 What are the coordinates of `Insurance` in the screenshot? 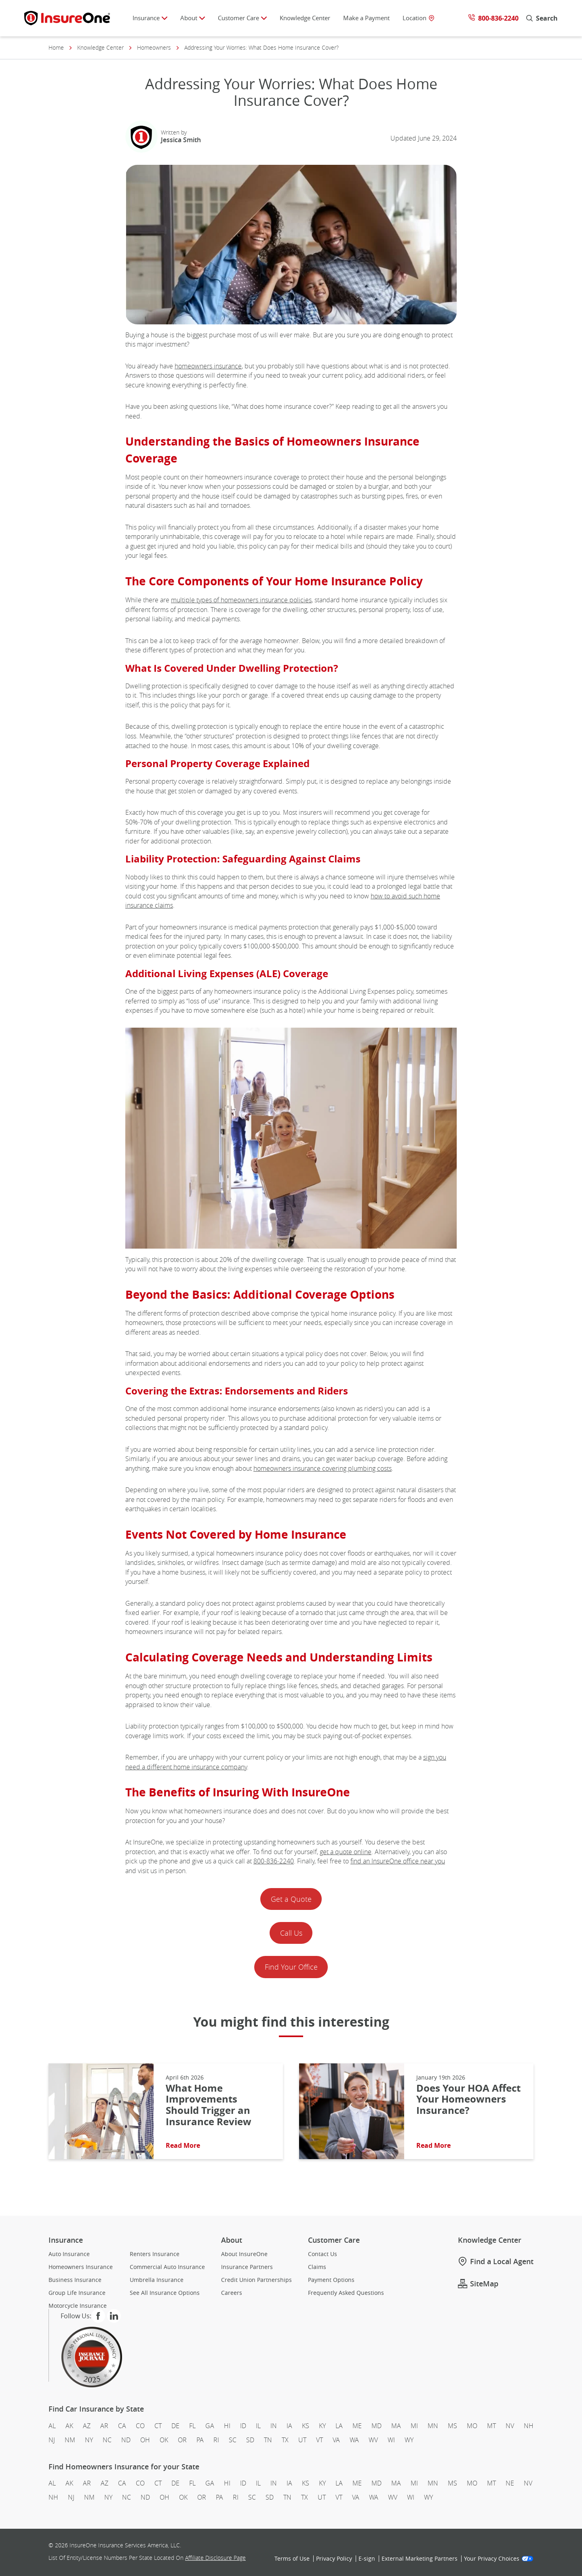 It's located at (150, 18).